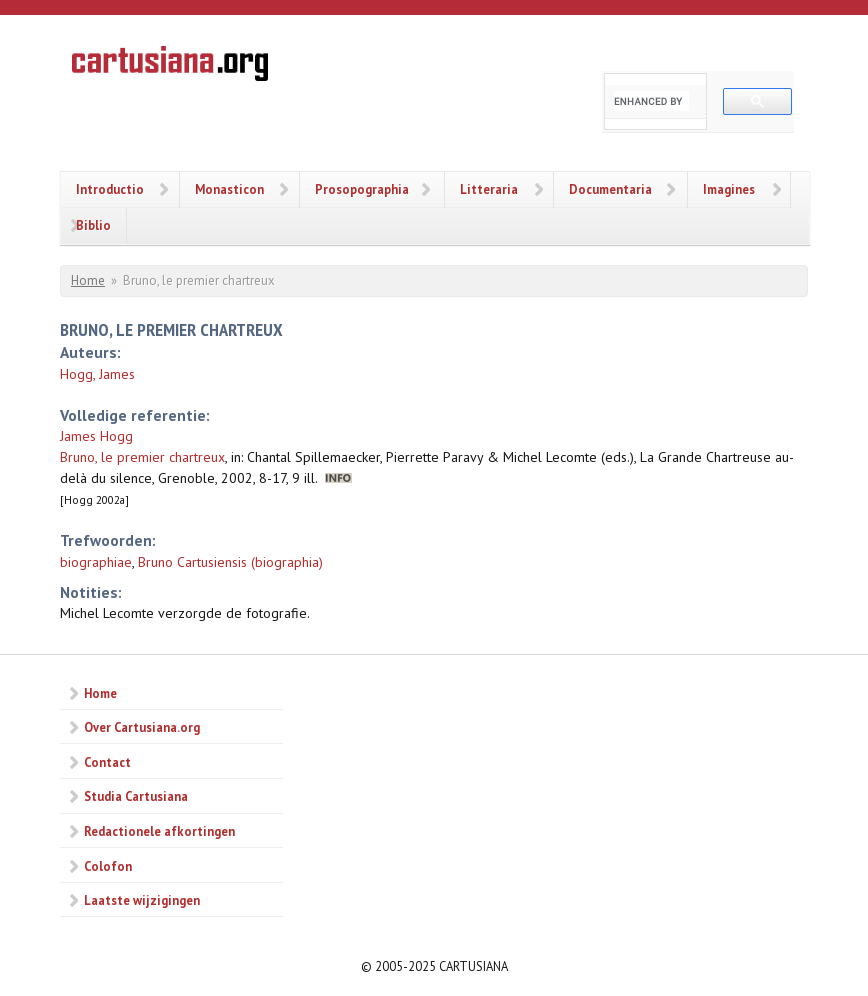  I want to click on Bruno, le premier chartreux, so click(142, 457).